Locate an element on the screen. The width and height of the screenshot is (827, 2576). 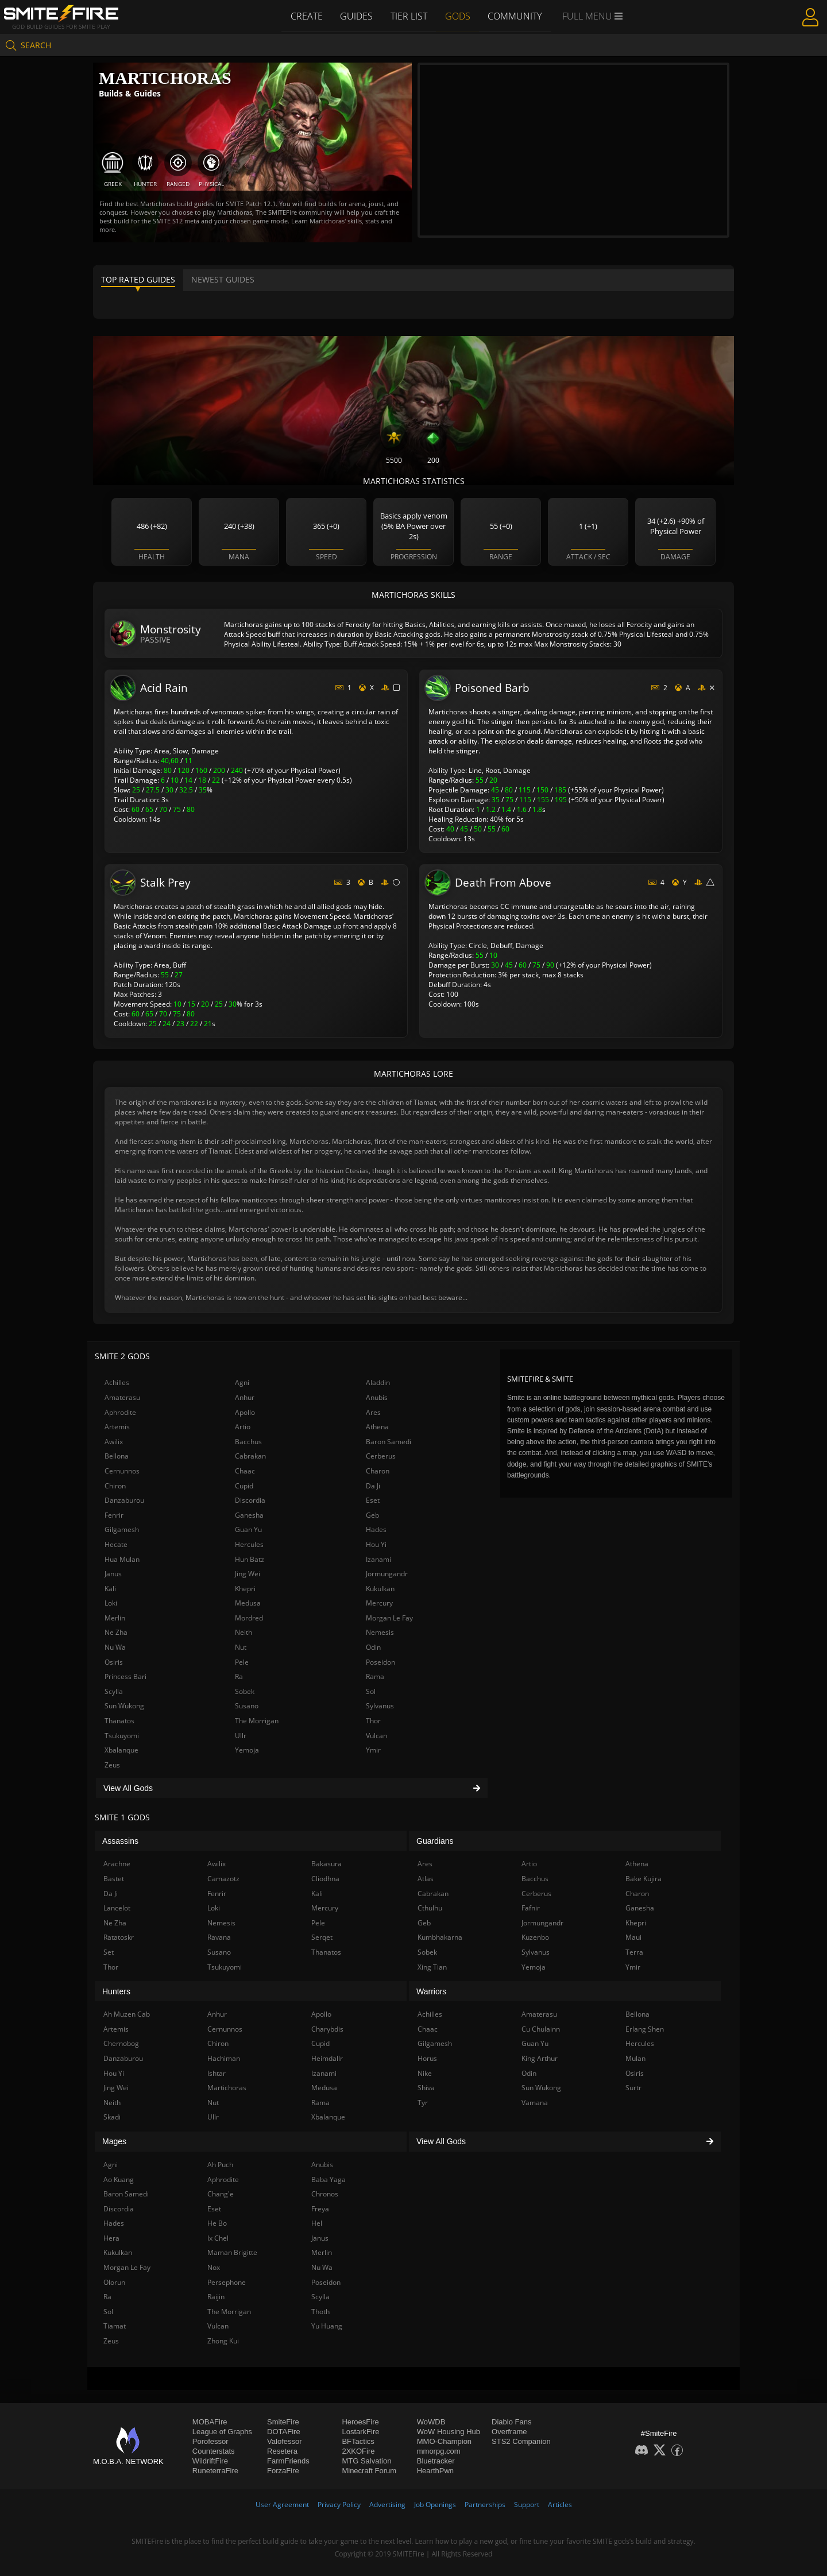
Cerberus is located at coordinates (381, 1456).